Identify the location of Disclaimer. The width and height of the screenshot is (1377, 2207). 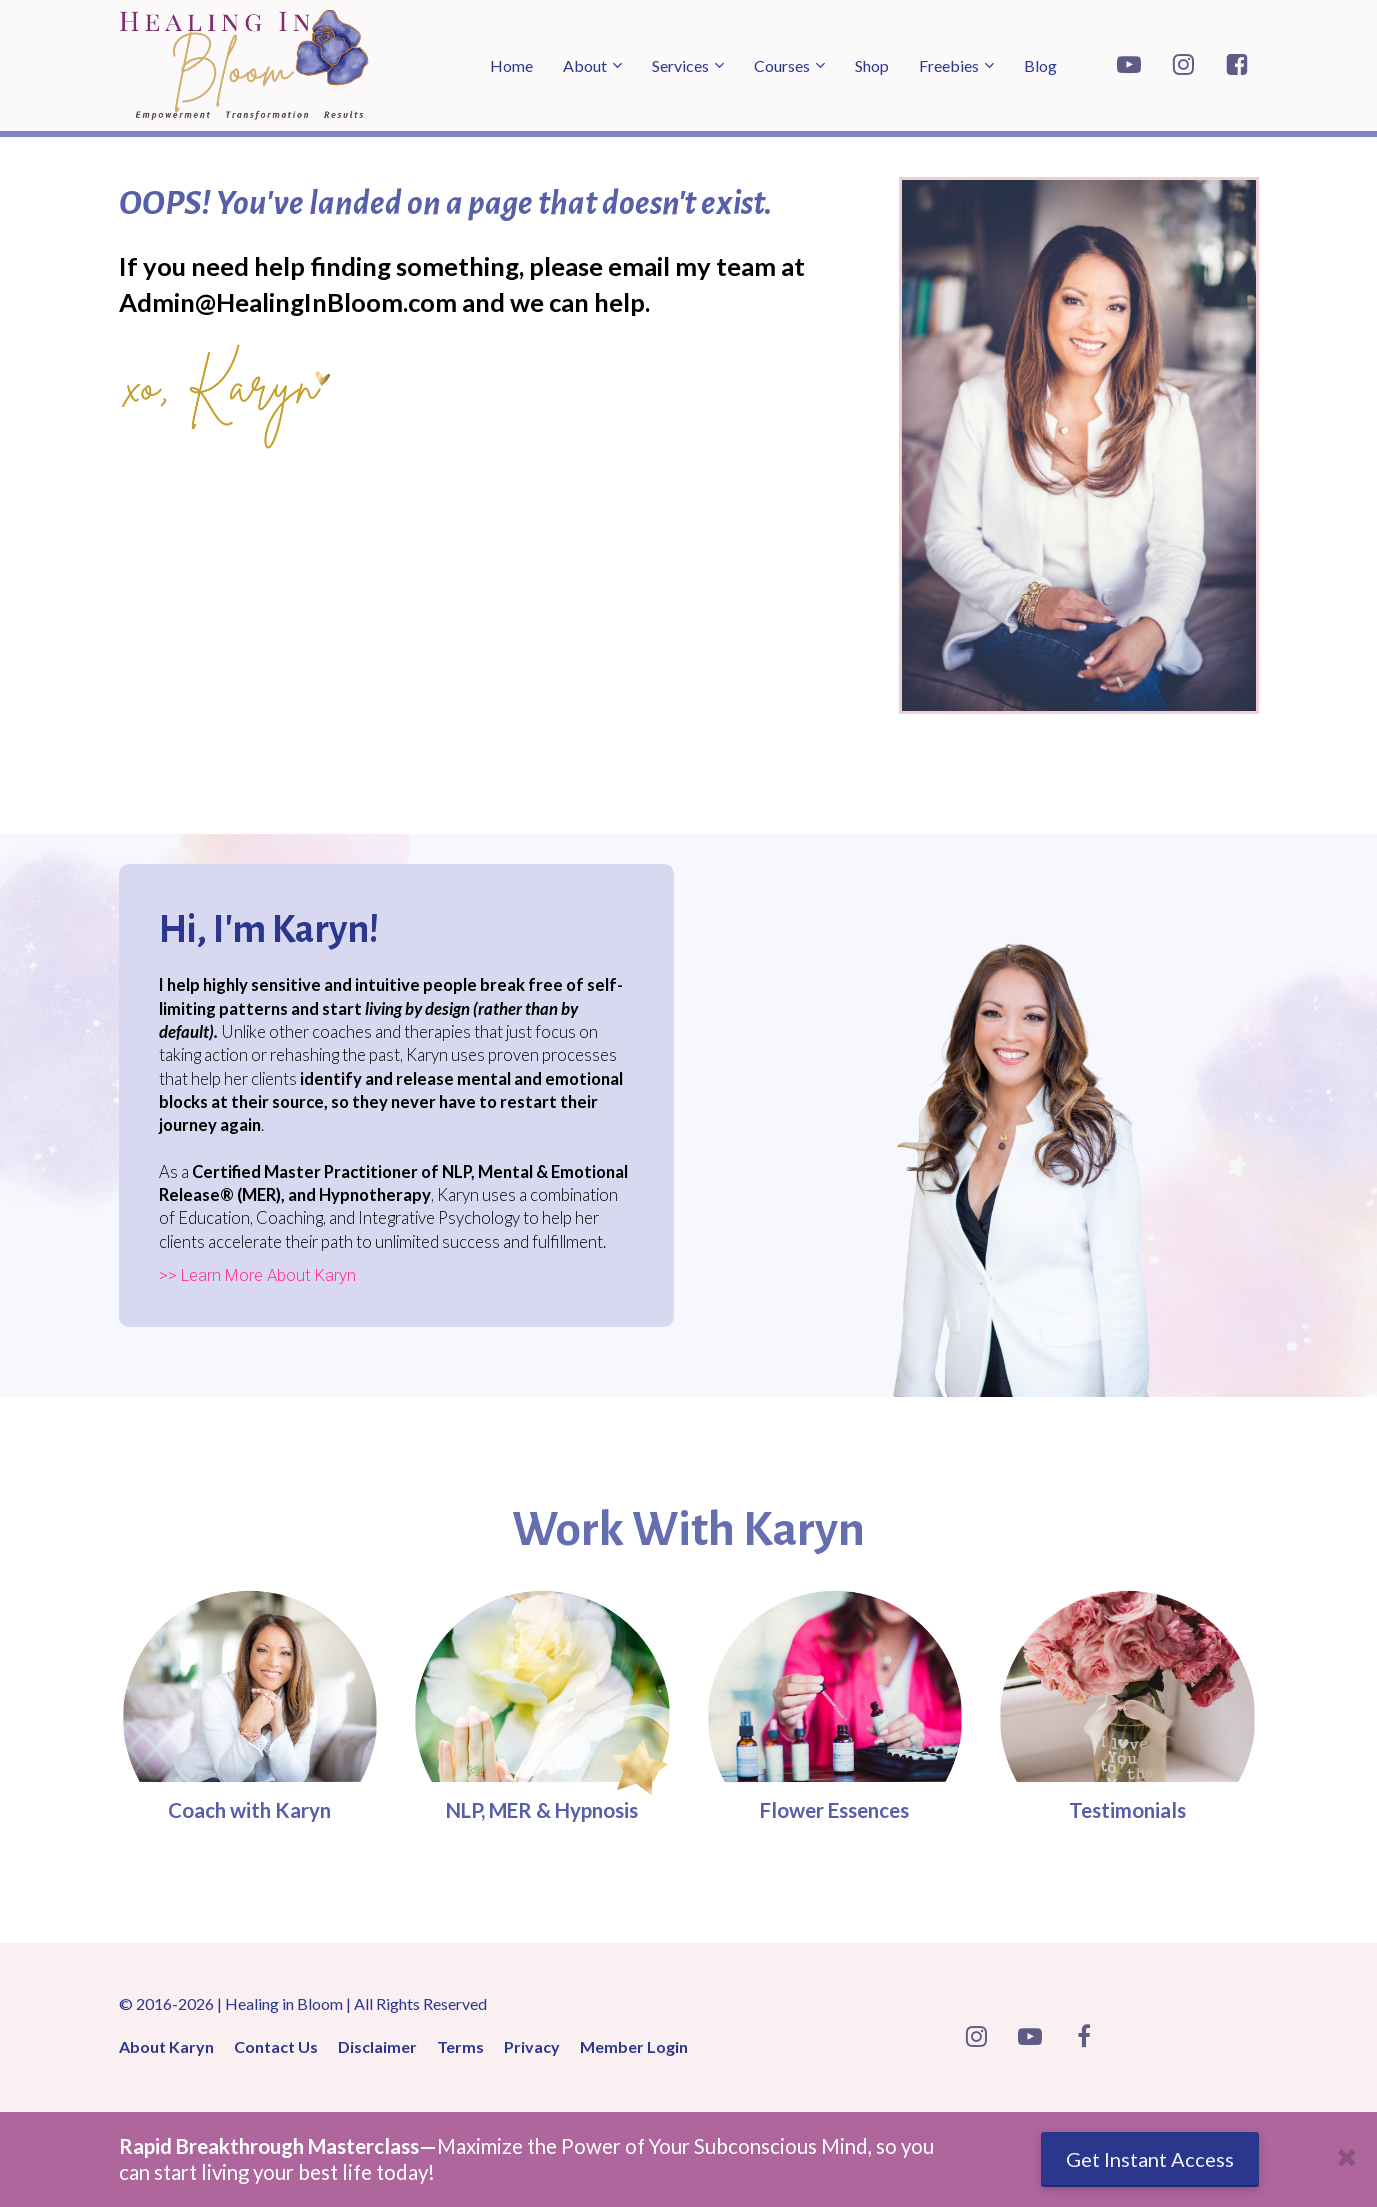
(377, 2046).